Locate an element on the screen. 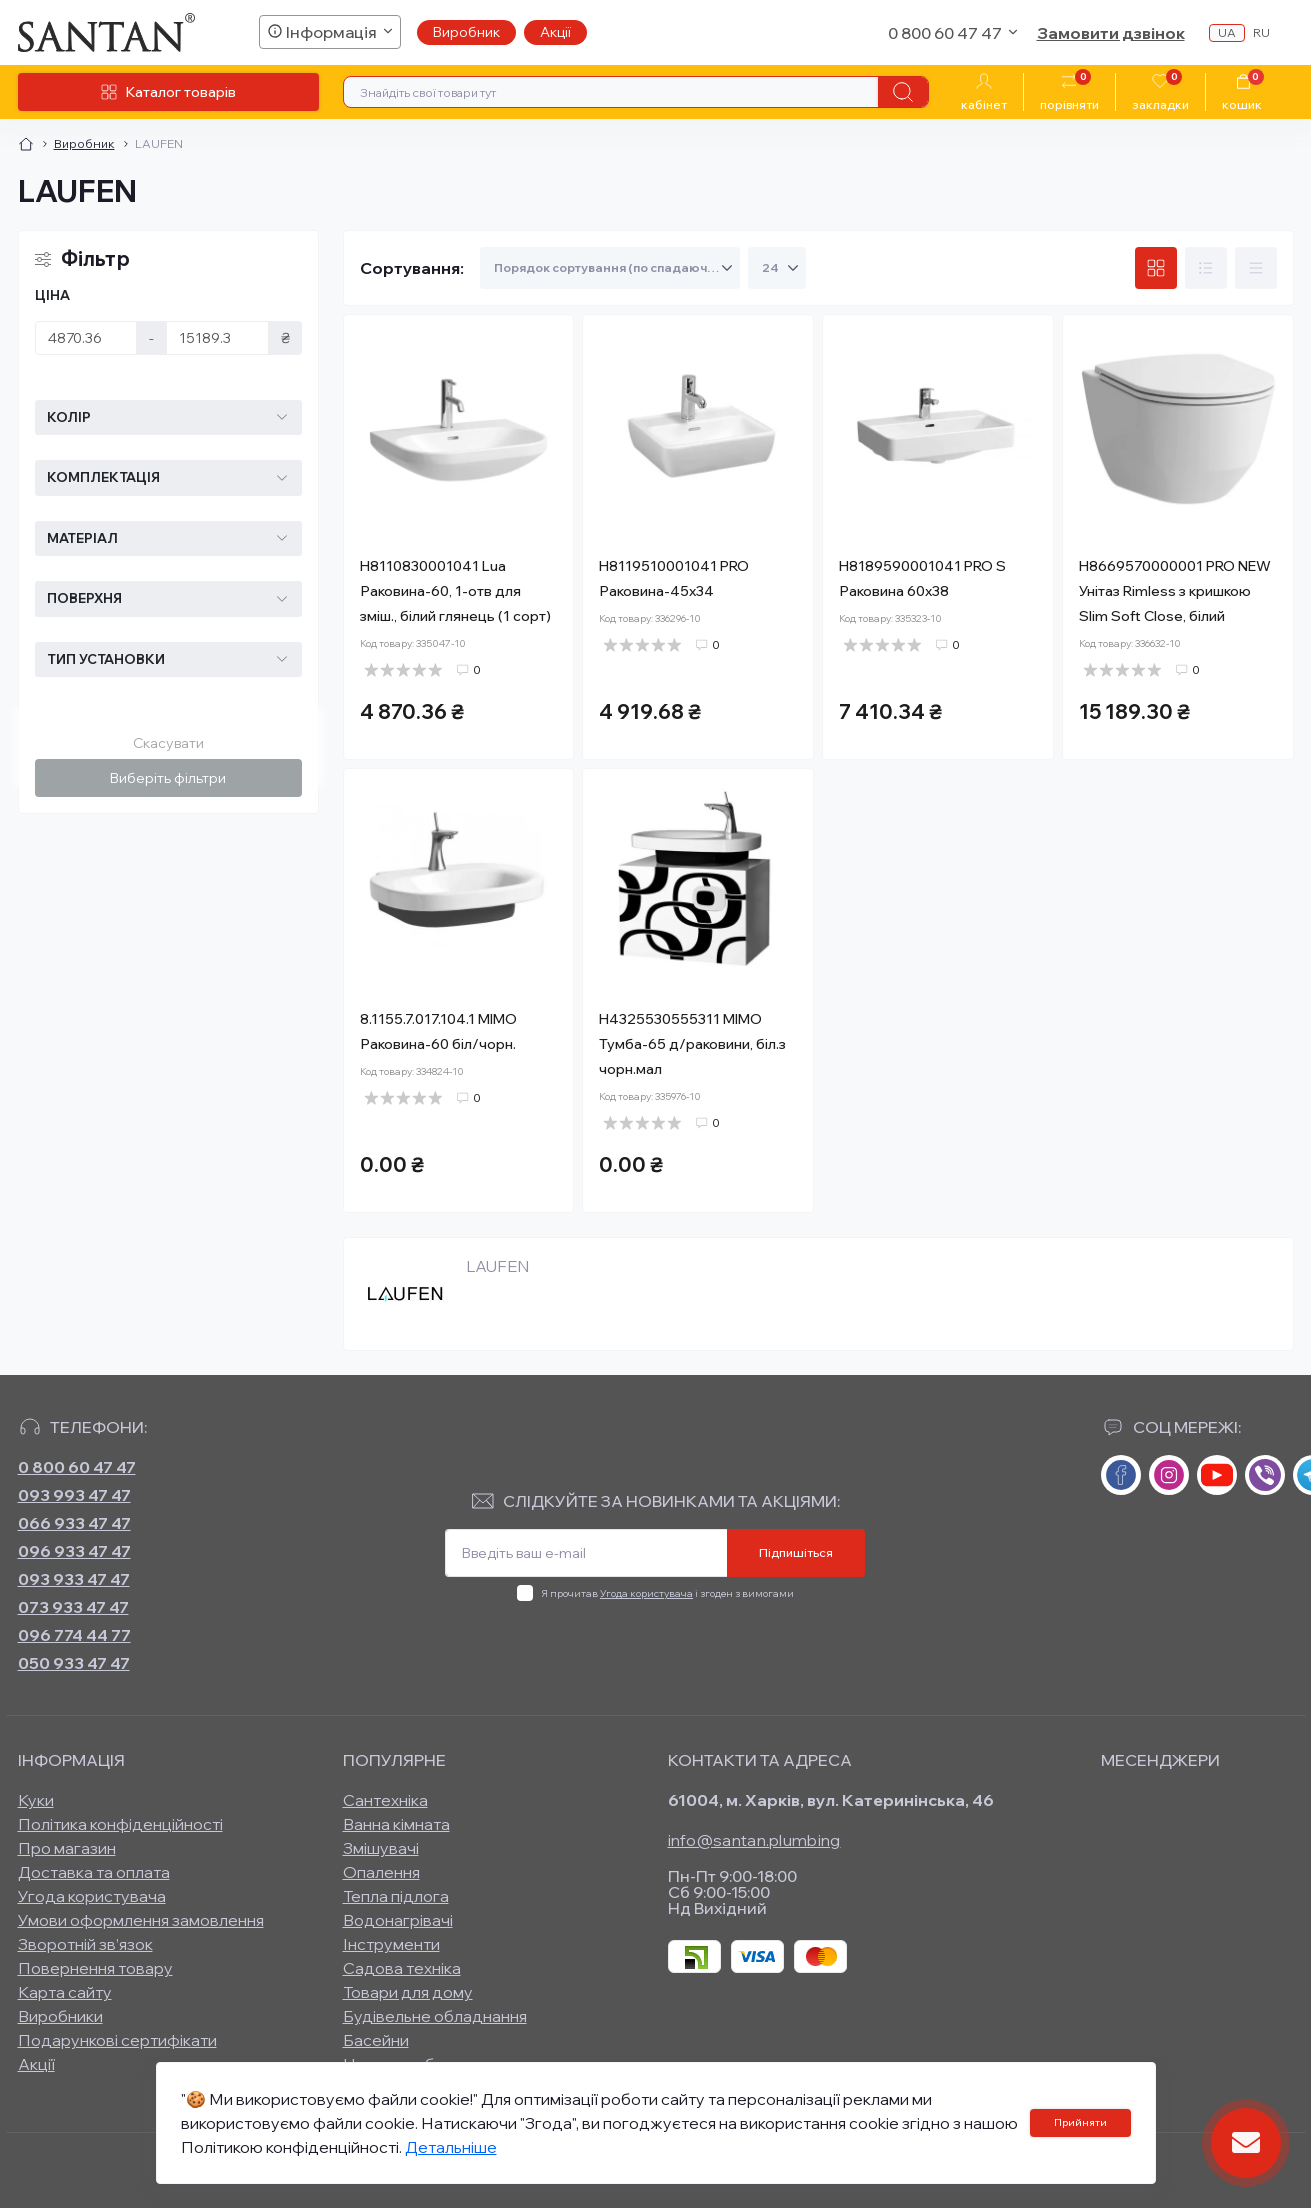 This screenshot has height=2208, width=1311. Політика конфіденційності is located at coordinates (120, 1824).